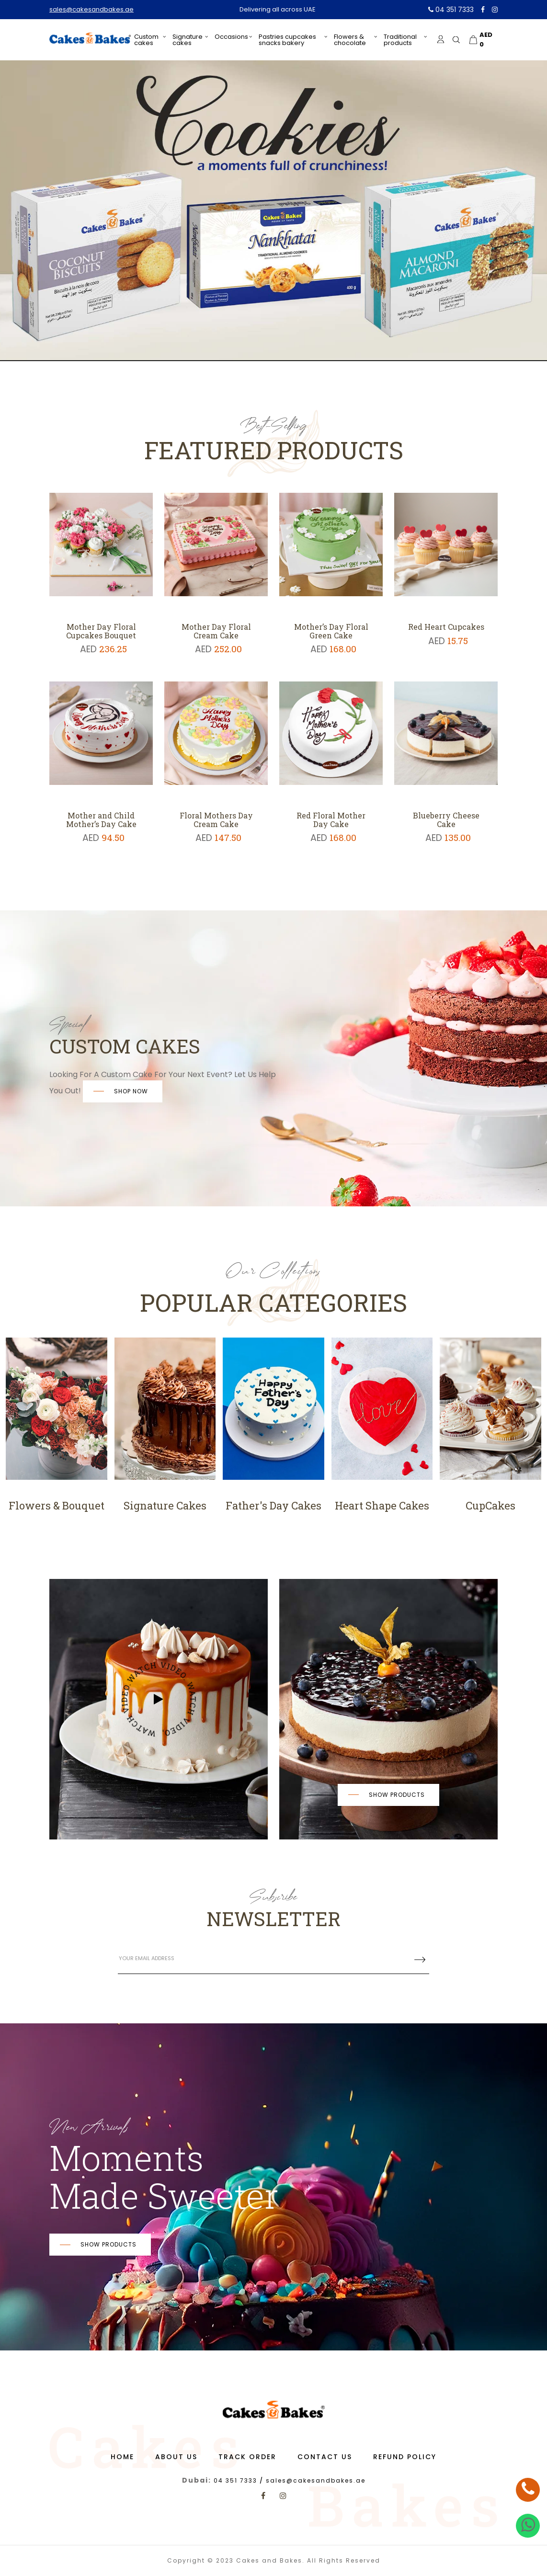 The image size is (547, 2576). Describe the element at coordinates (91, 9) in the screenshot. I see `sales@cakesandbakes.ae` at that location.